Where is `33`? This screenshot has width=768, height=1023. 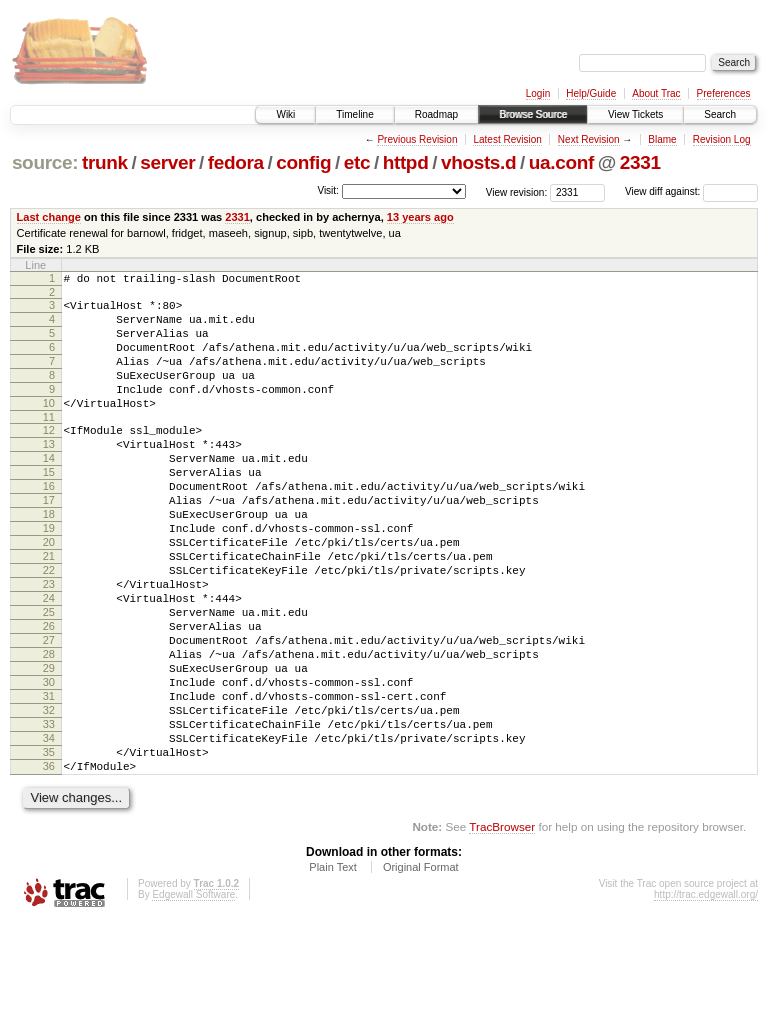 33 is located at coordinates (49, 814).